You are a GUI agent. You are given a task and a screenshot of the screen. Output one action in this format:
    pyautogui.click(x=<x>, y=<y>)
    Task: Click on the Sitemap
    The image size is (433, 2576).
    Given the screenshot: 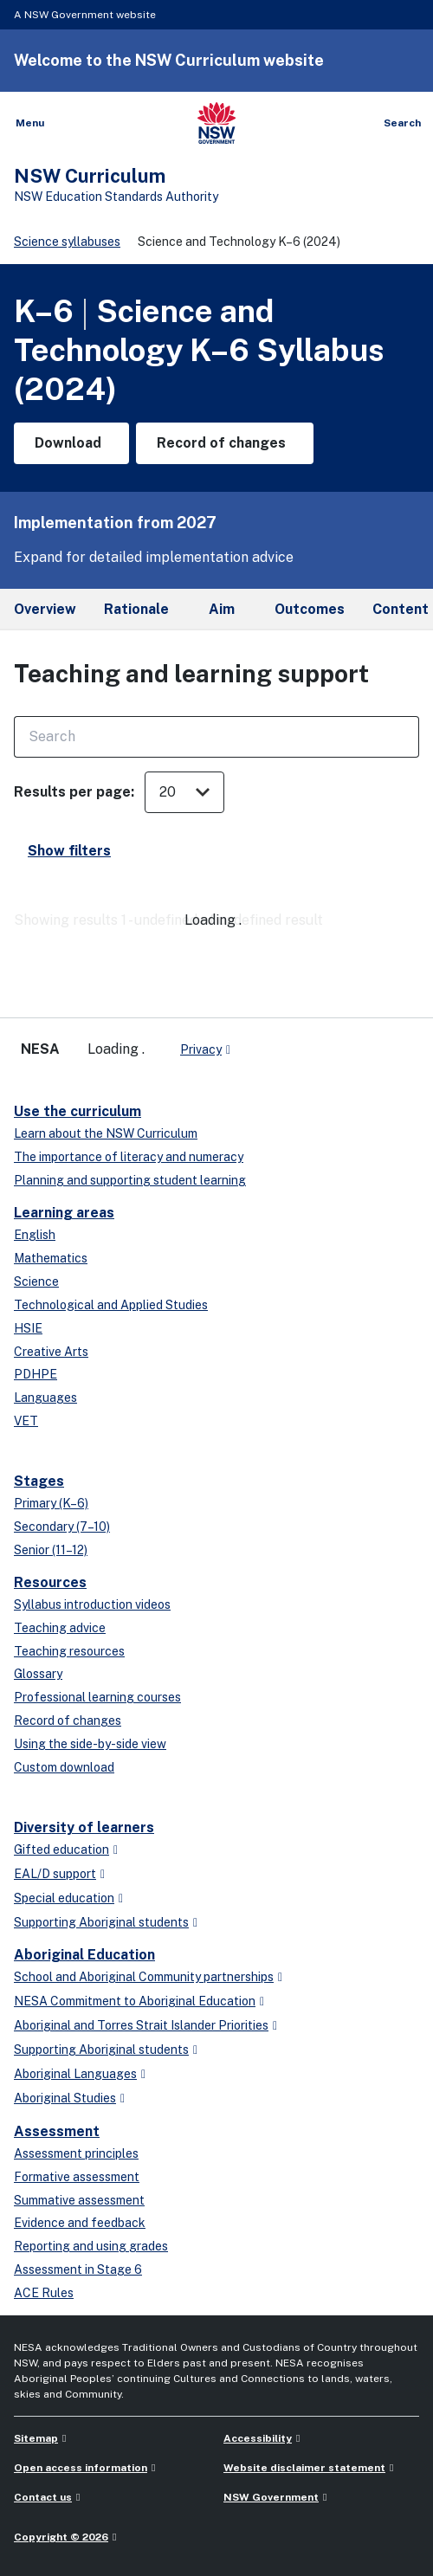 What is the action you would take?
    pyautogui.click(x=36, y=2438)
    